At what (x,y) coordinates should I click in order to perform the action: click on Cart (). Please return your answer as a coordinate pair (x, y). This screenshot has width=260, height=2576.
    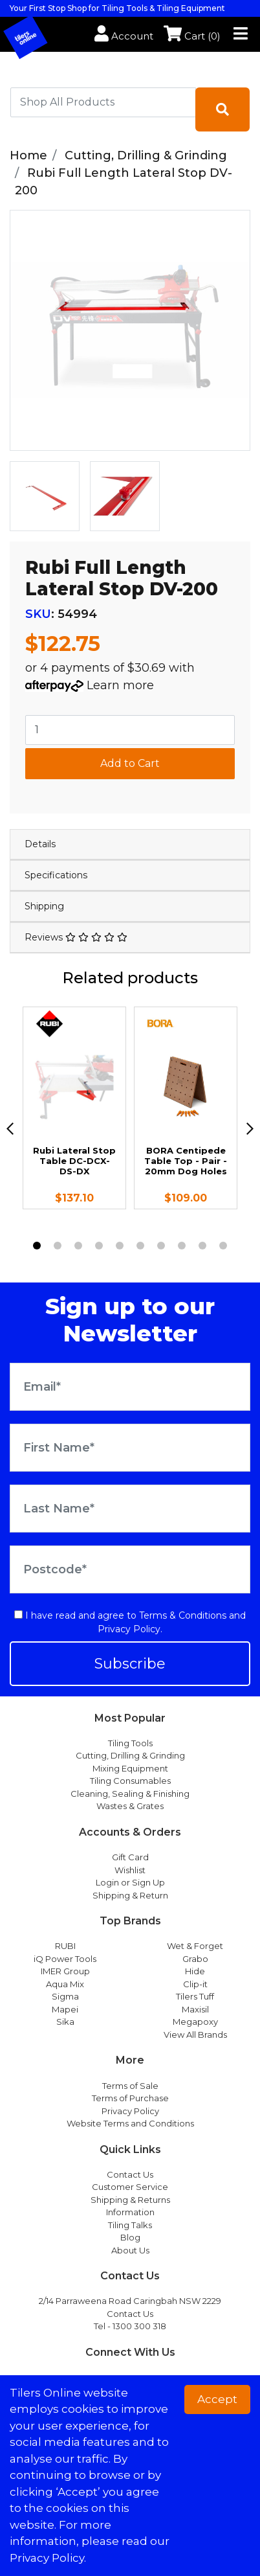
    Looking at the image, I should click on (192, 36).